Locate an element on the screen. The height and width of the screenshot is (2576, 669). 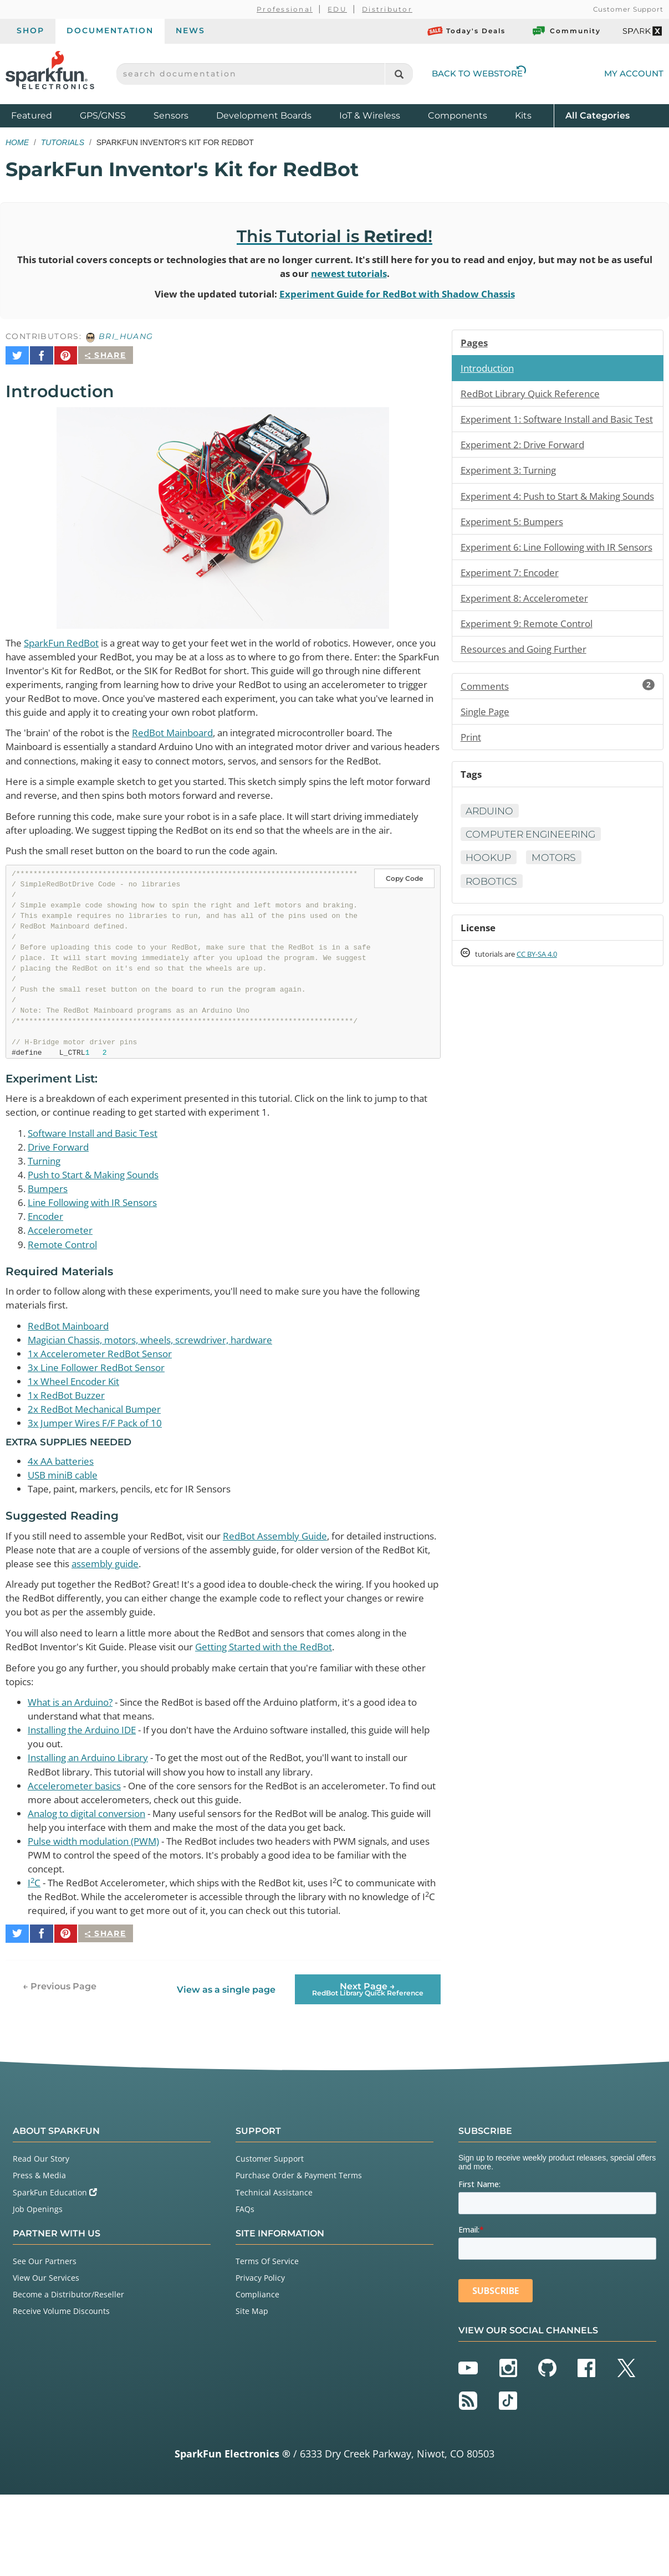
Comments is located at coordinates (558, 738).